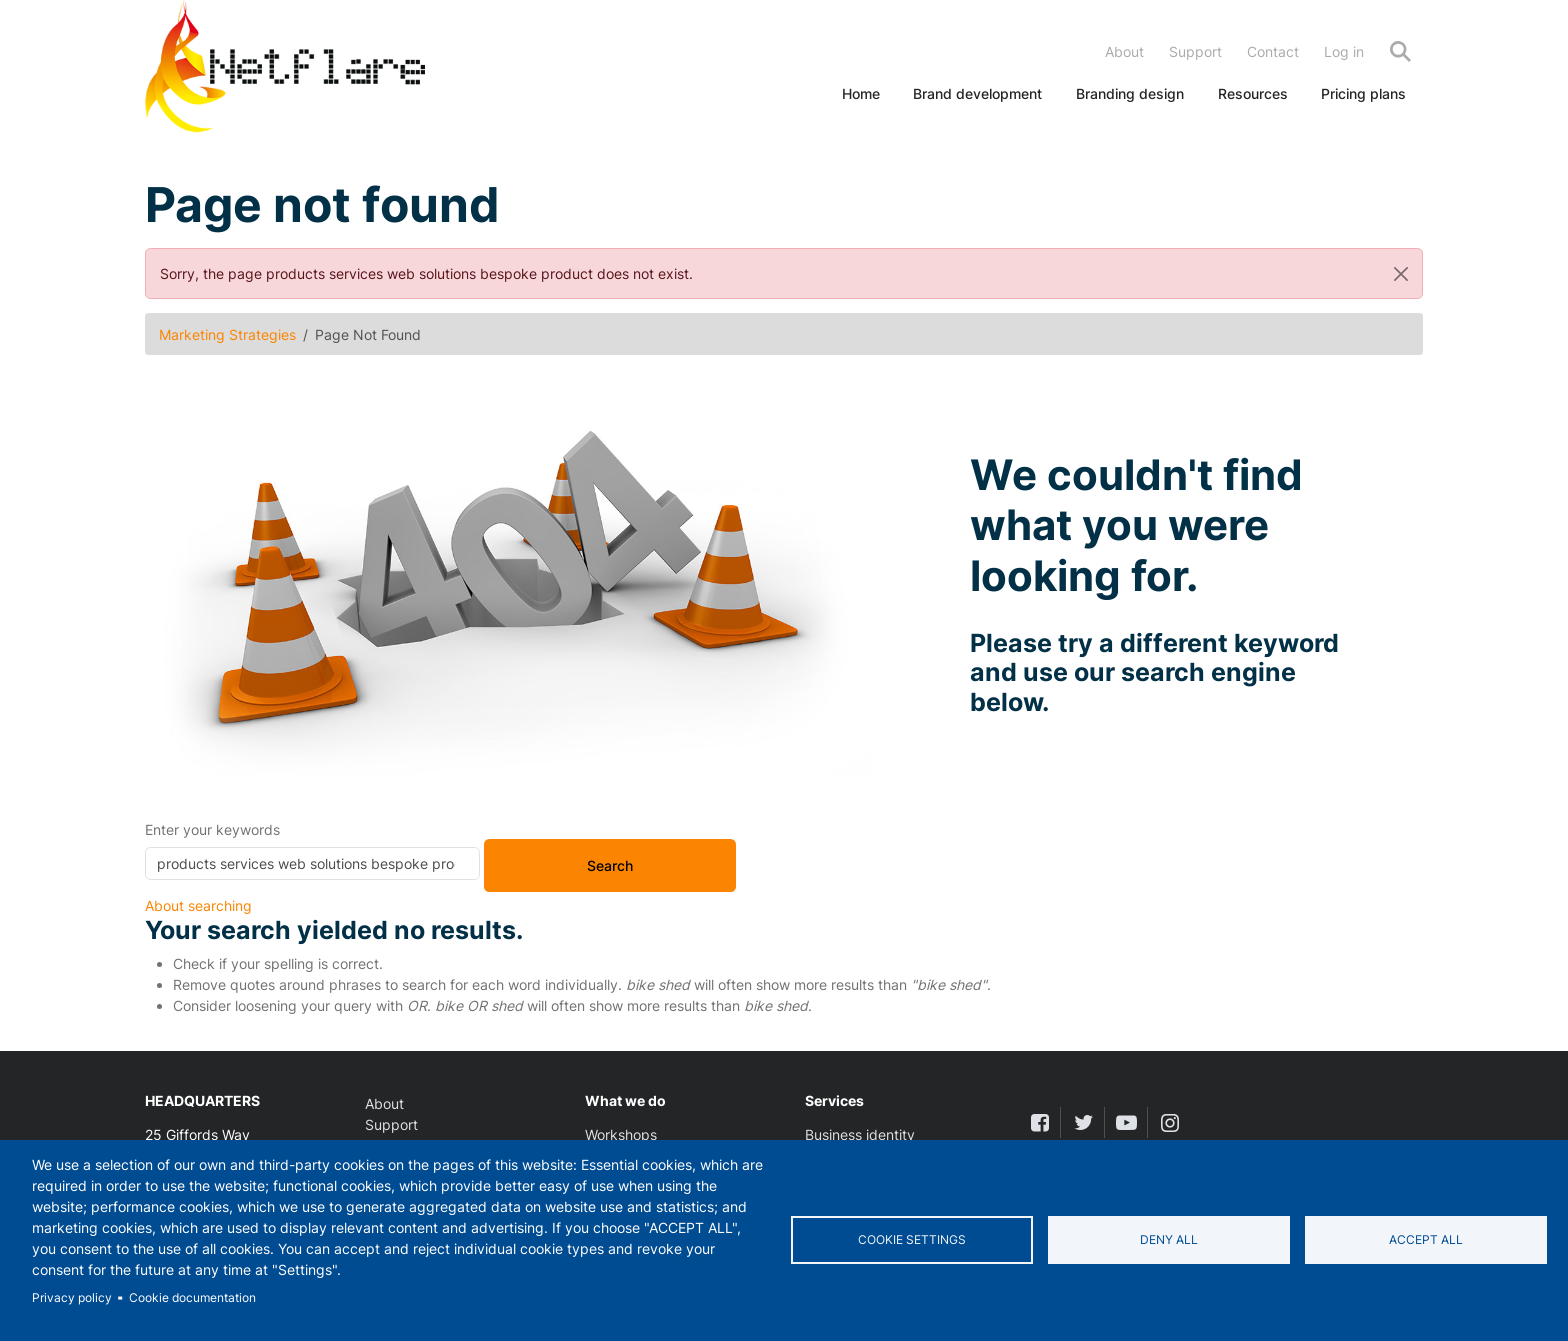 This screenshot has width=1568, height=1341. I want to click on Workshops, so click(621, 1134).